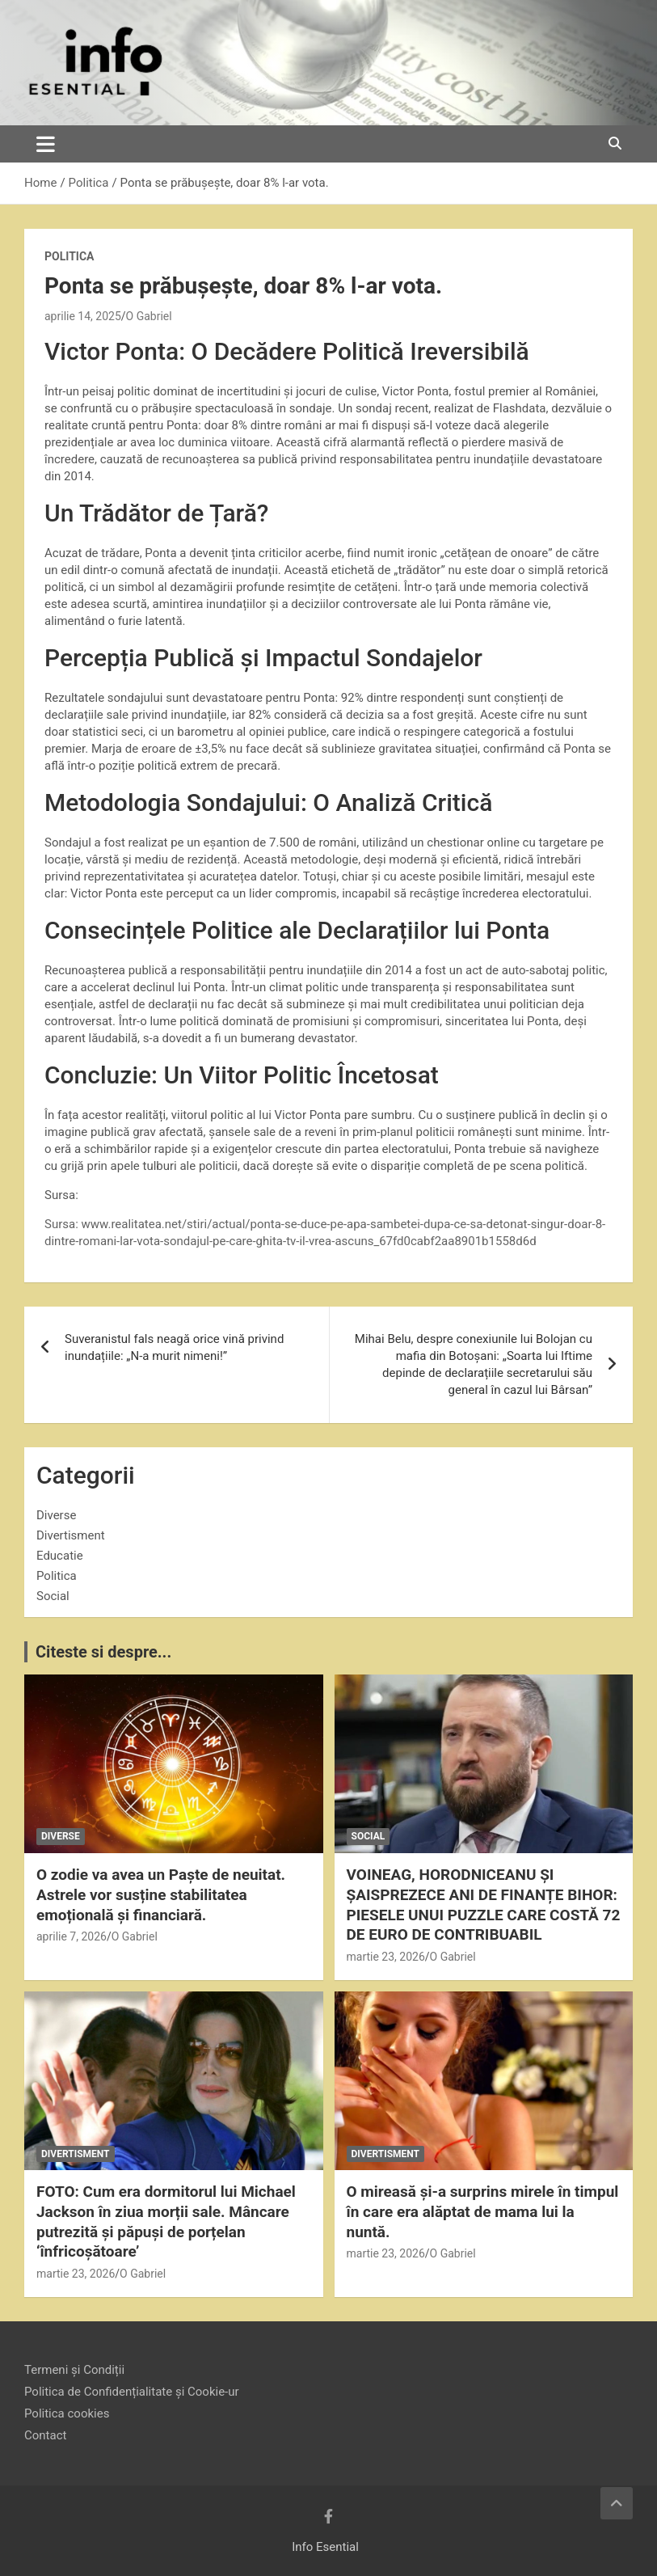 This screenshot has width=657, height=2576. I want to click on VOINEAG, HORODNICEANU ȘI ȘAISPREZECE ANI DE FINANȚE BIHOR: PIESELE UNUI PUZZLE CARE COSTĂ 72 DE EURO DE CONTRIBUABIL, so click(484, 1904).